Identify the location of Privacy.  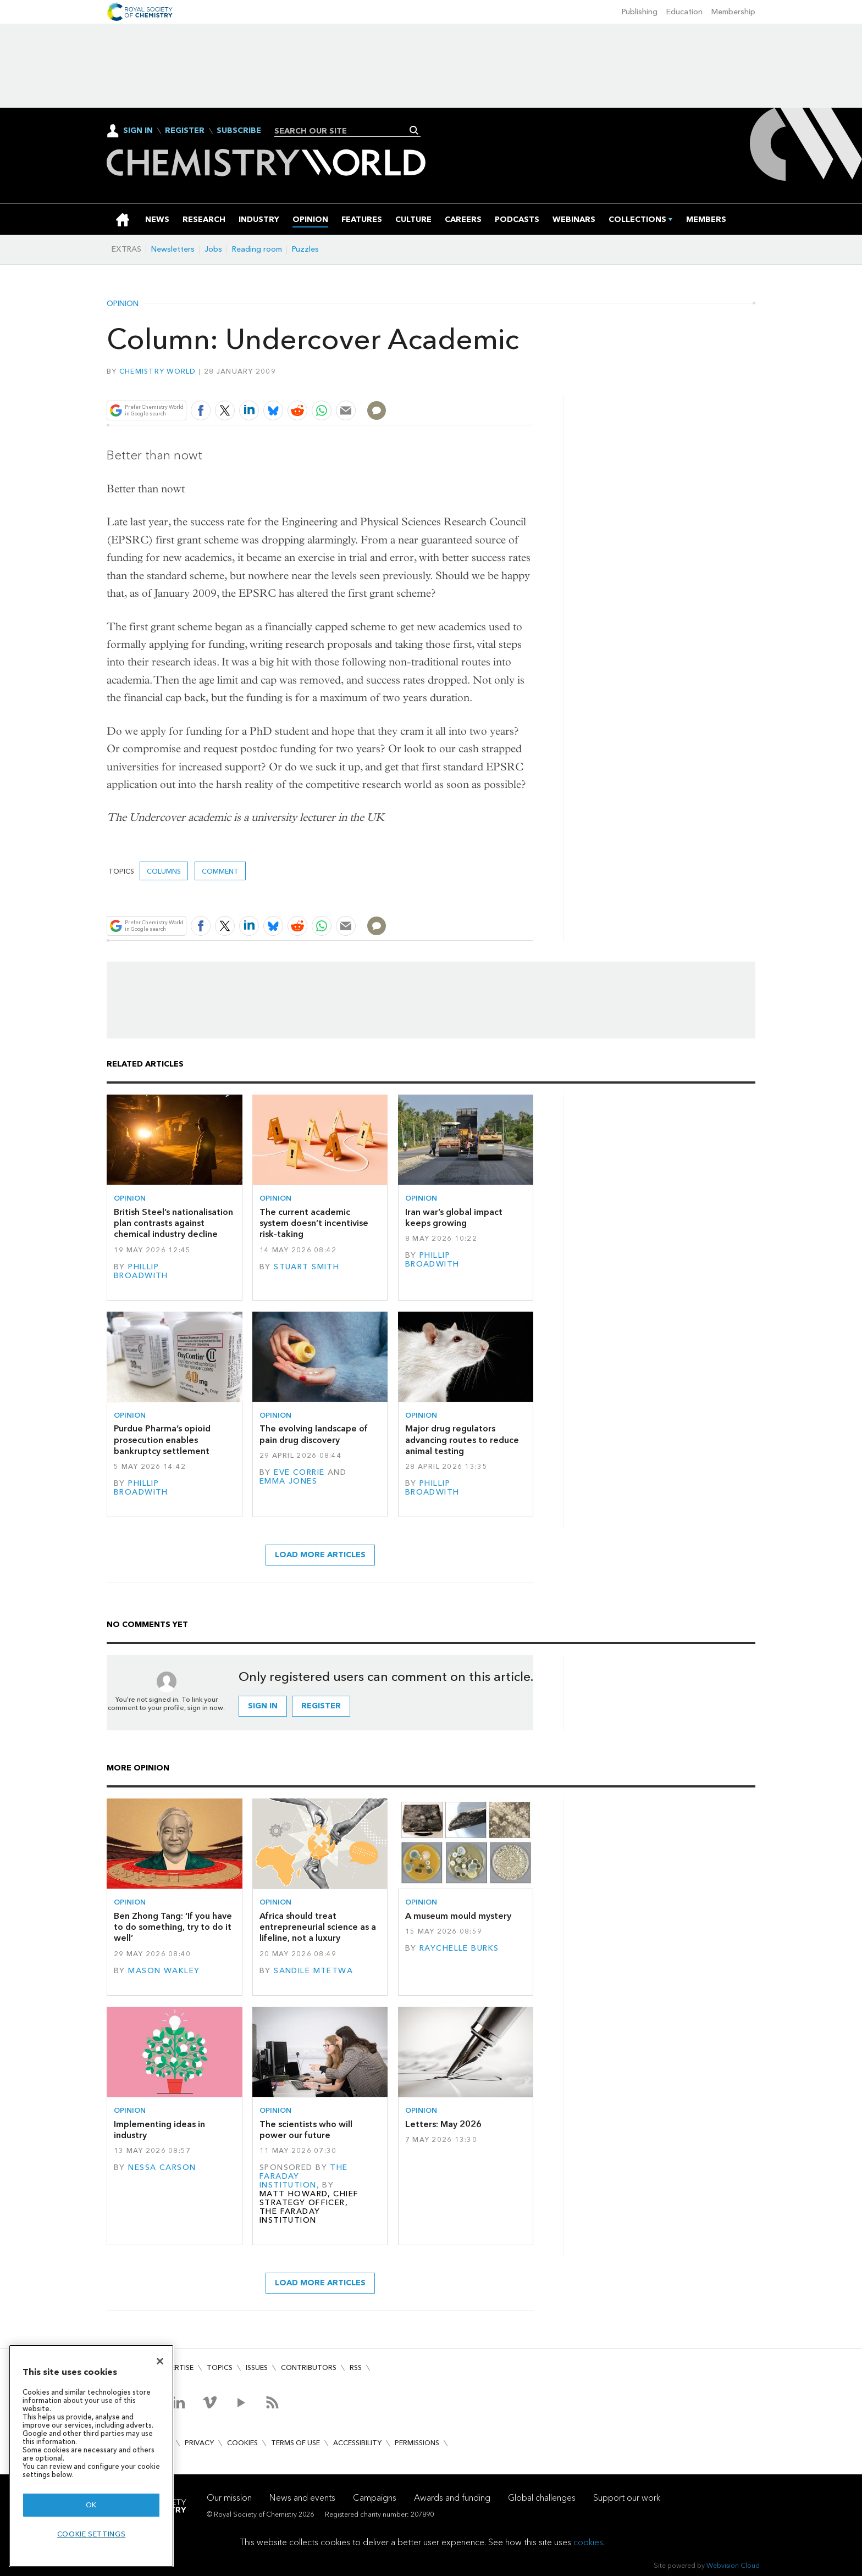
(199, 2443).